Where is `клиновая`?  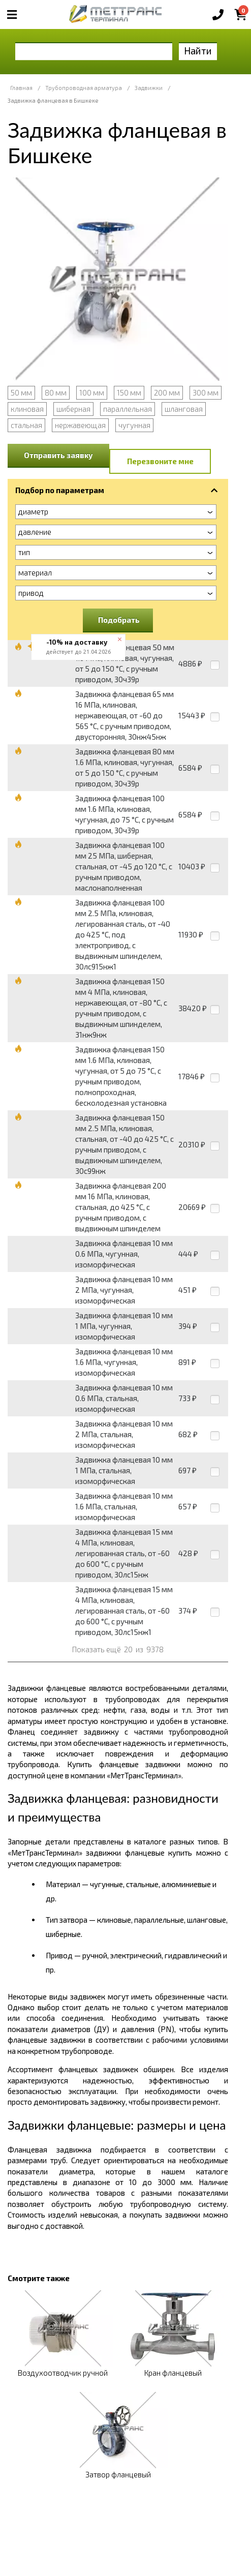 клиновая is located at coordinates (27, 408).